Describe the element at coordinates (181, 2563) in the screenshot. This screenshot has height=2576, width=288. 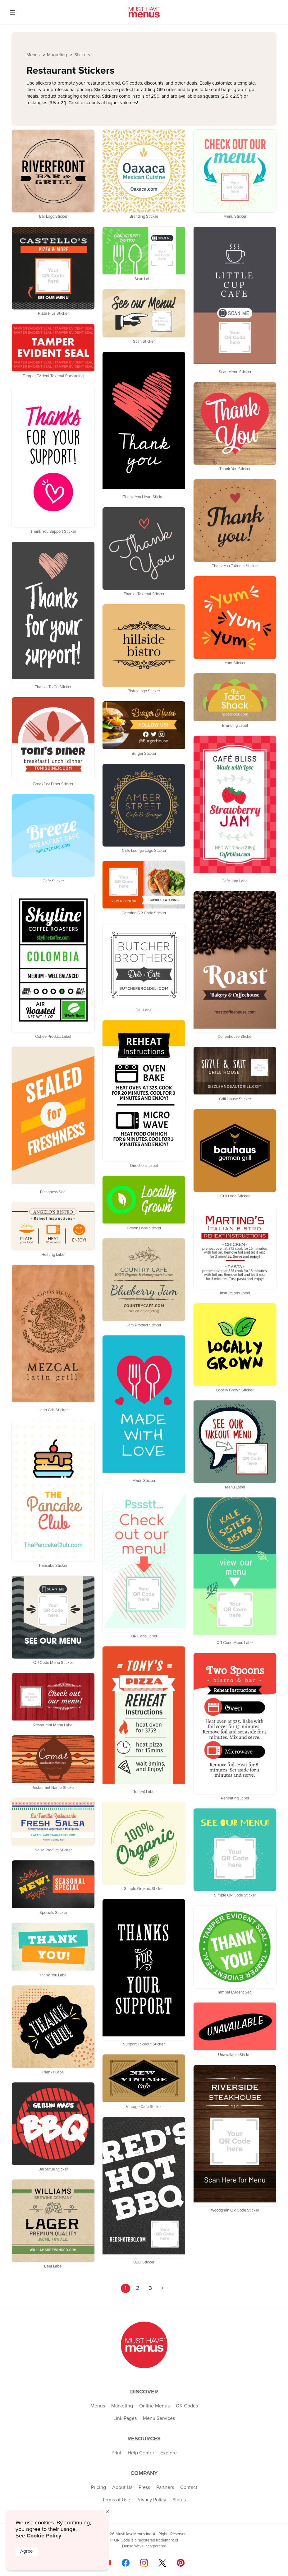
I see `[Follow us on Pinterest]` at that location.